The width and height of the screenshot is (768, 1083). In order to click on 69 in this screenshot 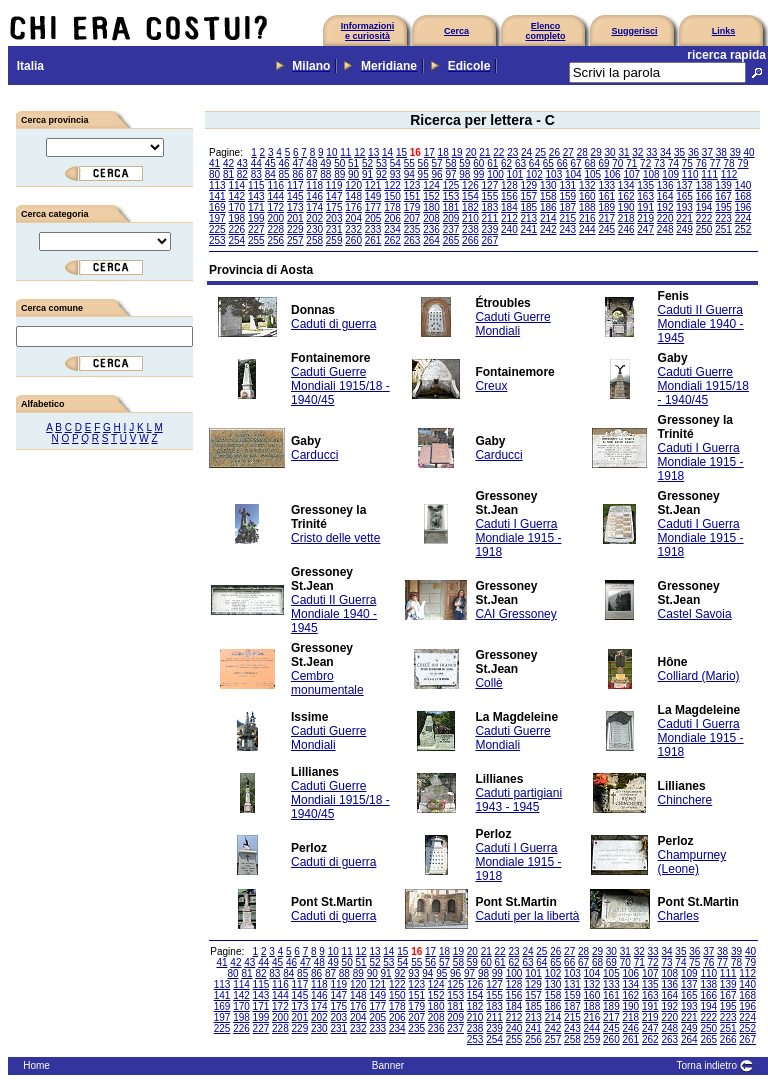, I will do `click(603, 163)`.